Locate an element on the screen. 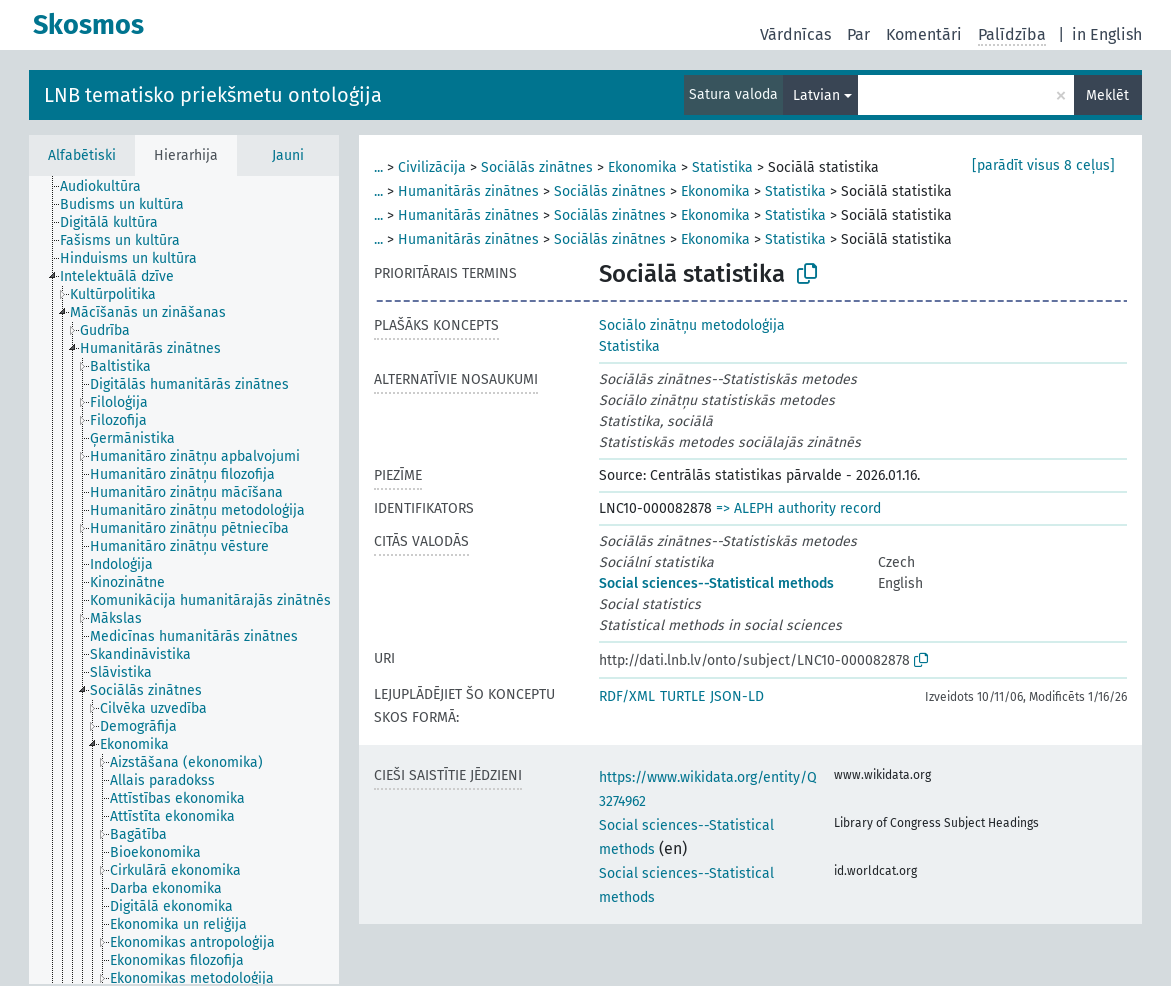 This screenshot has height=986, width=1171. Humanitārās zinātnes is located at coordinates (468, 191).